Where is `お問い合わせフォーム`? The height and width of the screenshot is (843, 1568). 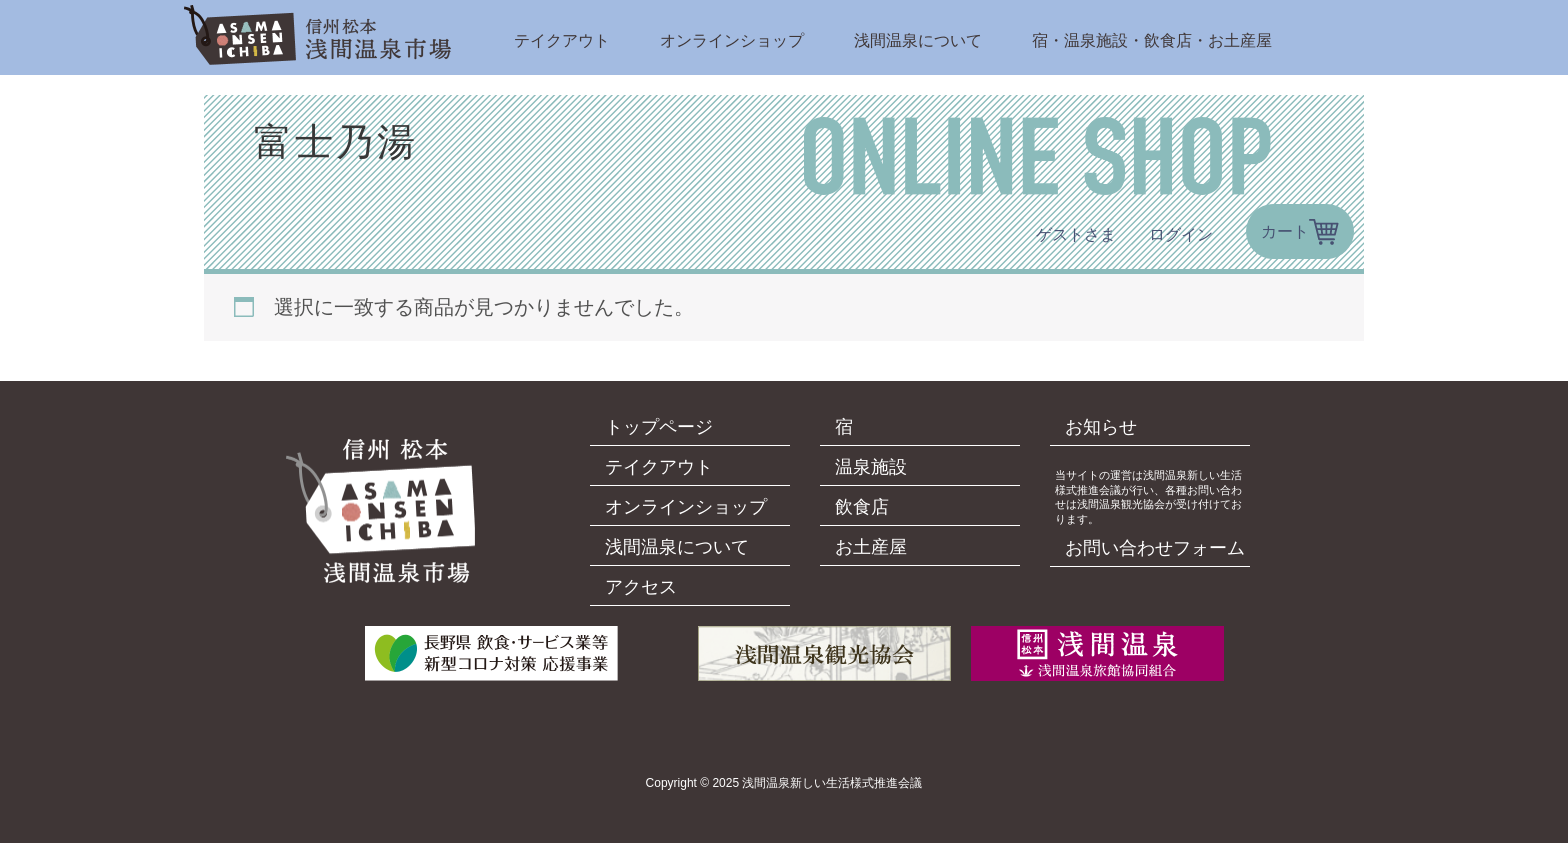 お問い合わせフォーム is located at coordinates (1155, 548).